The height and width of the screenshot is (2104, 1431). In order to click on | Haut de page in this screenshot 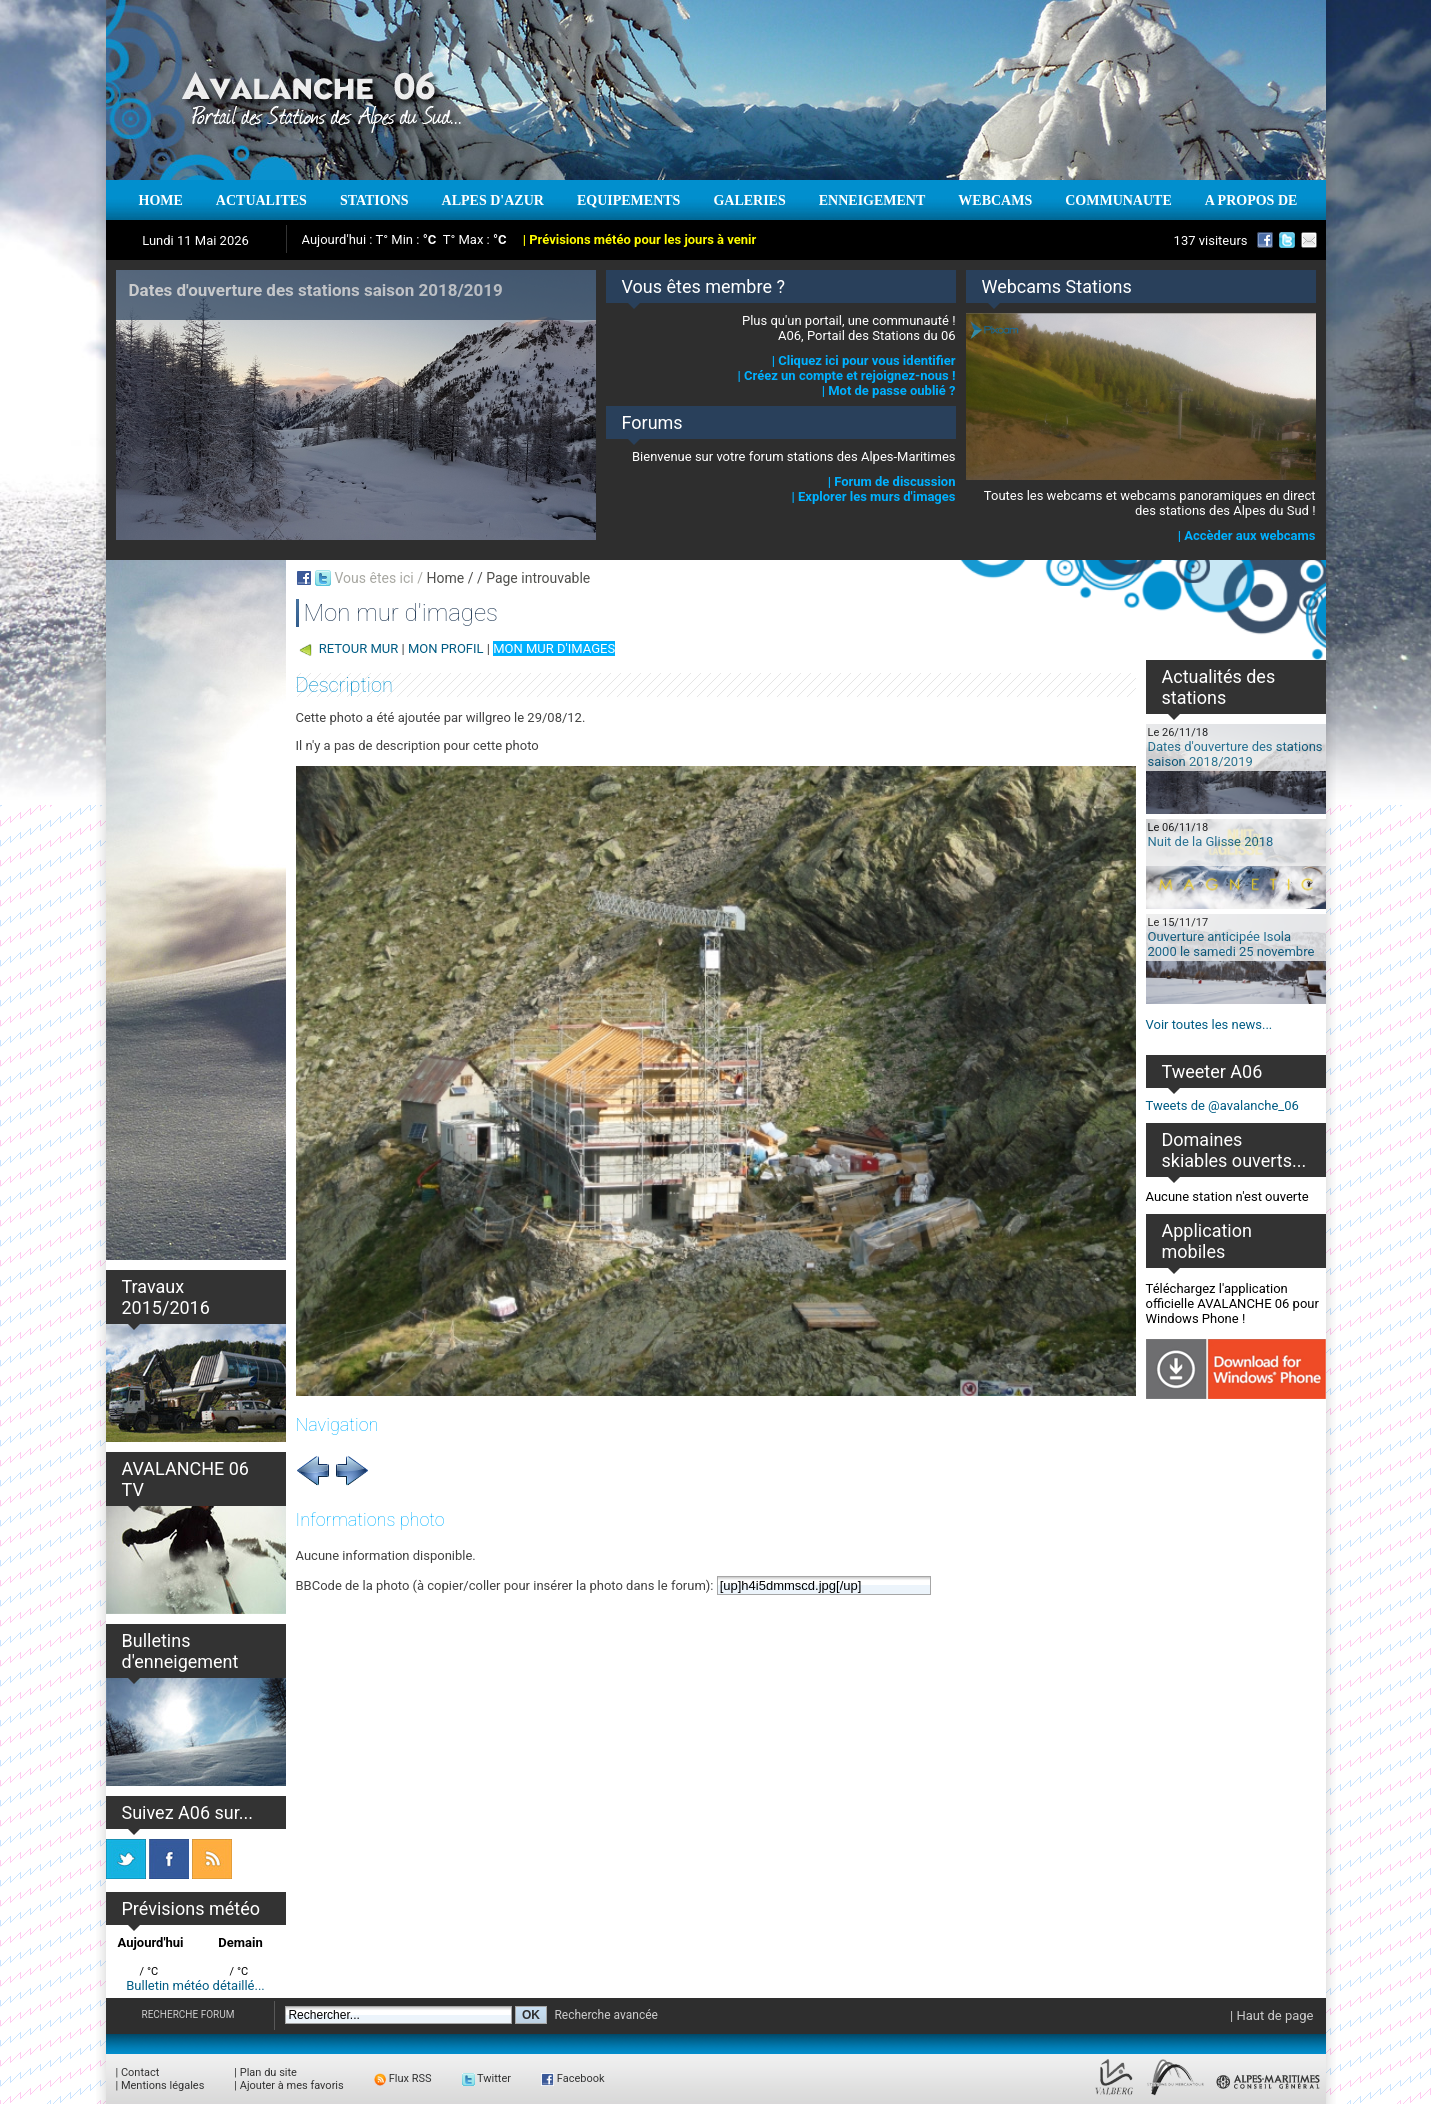, I will do `click(1271, 2015)`.